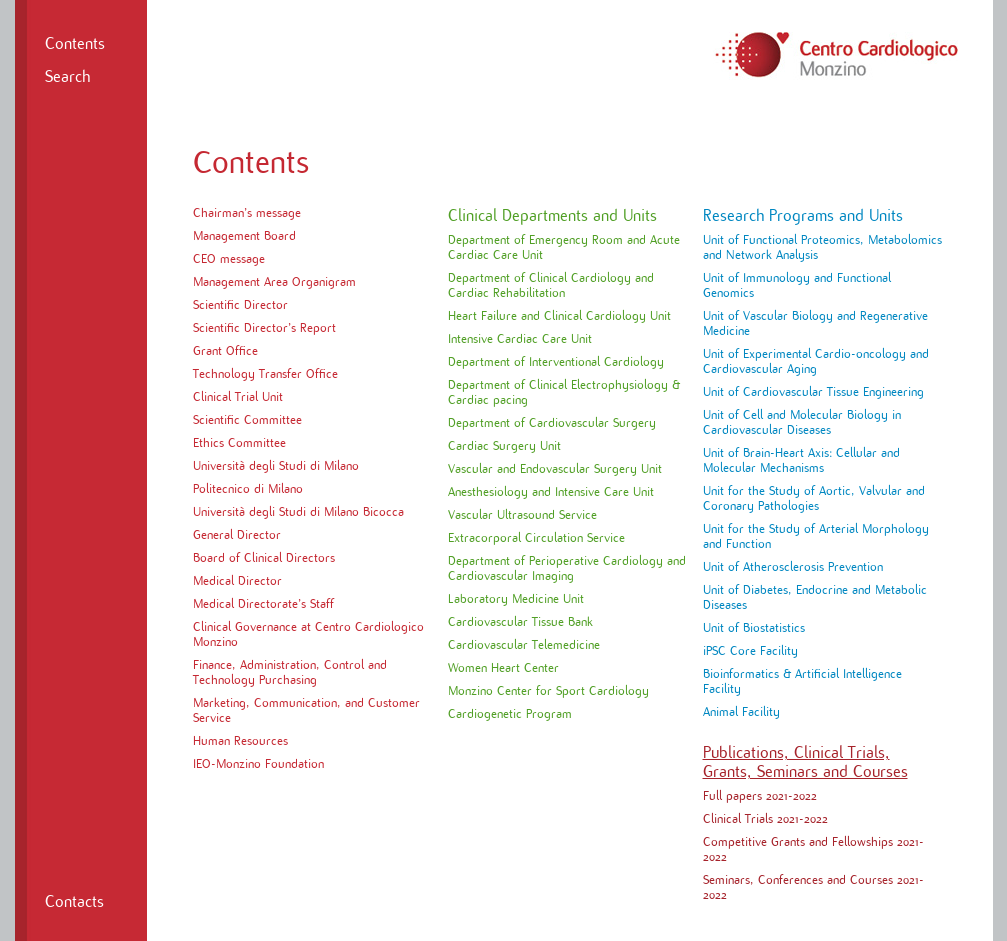  I want to click on Unit of Experimental Cardio-oncology and Cardiovascular Aging, so click(816, 361).